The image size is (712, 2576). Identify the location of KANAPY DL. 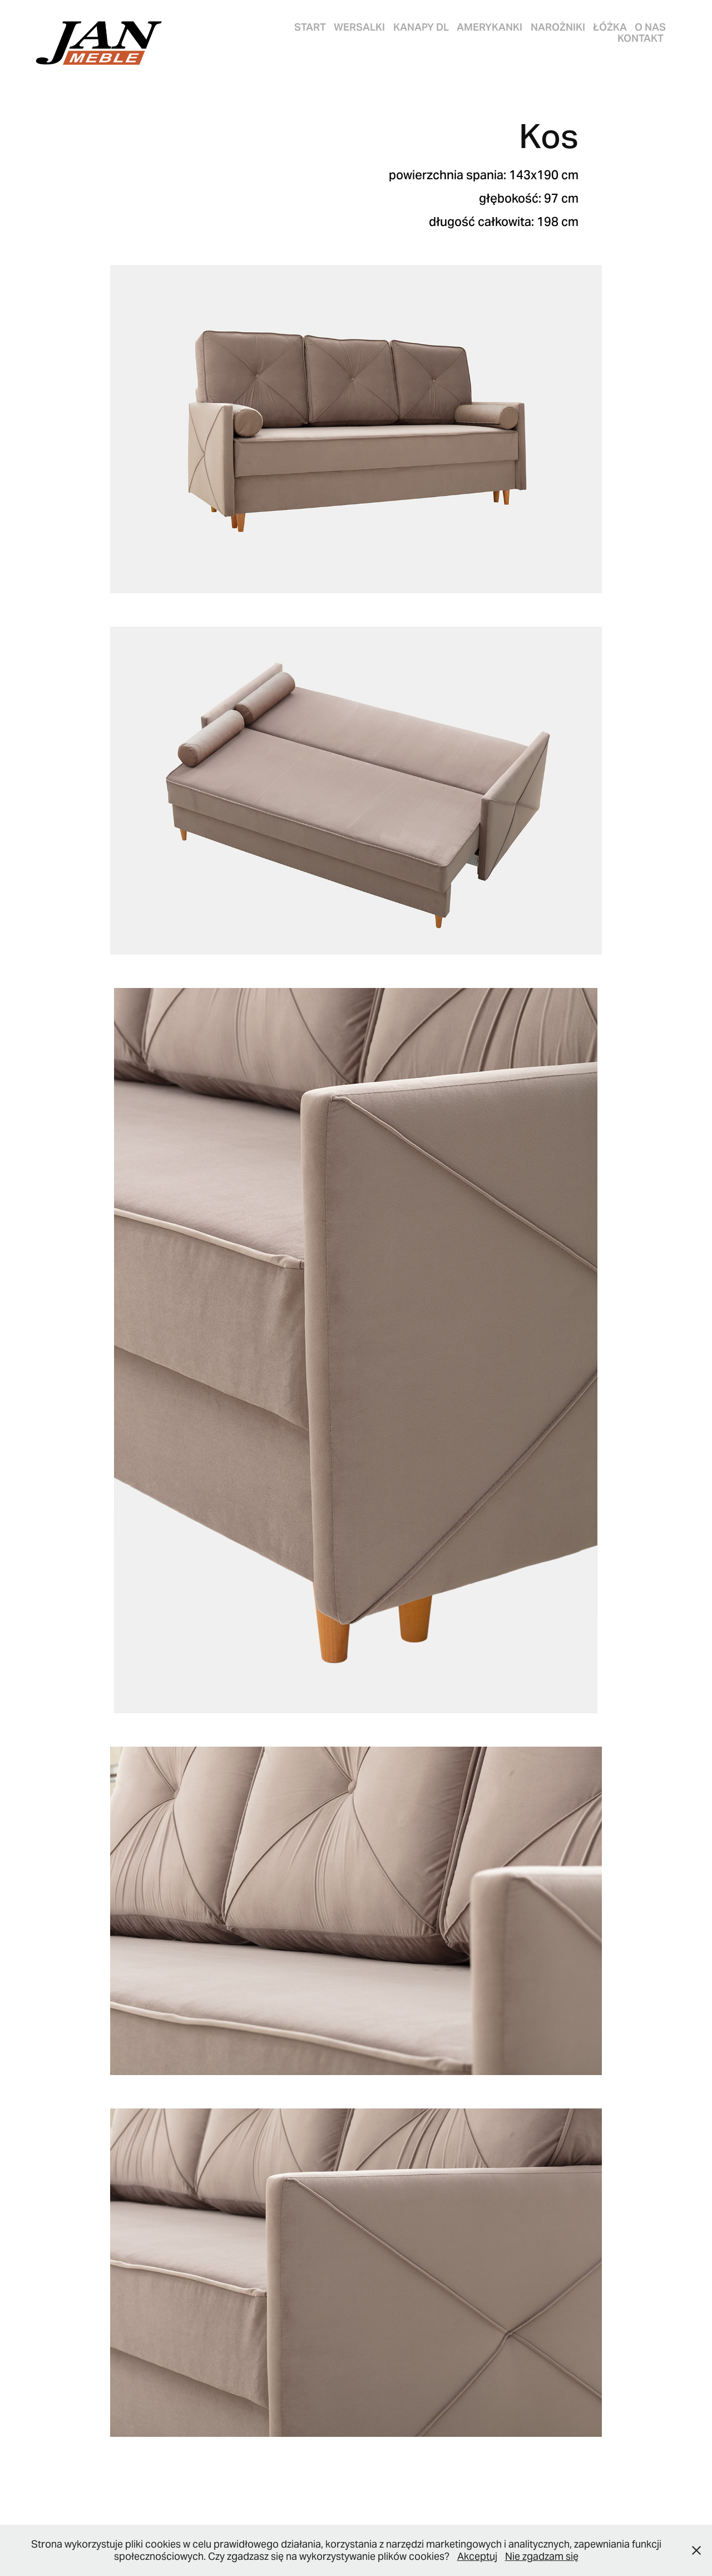
(421, 27).